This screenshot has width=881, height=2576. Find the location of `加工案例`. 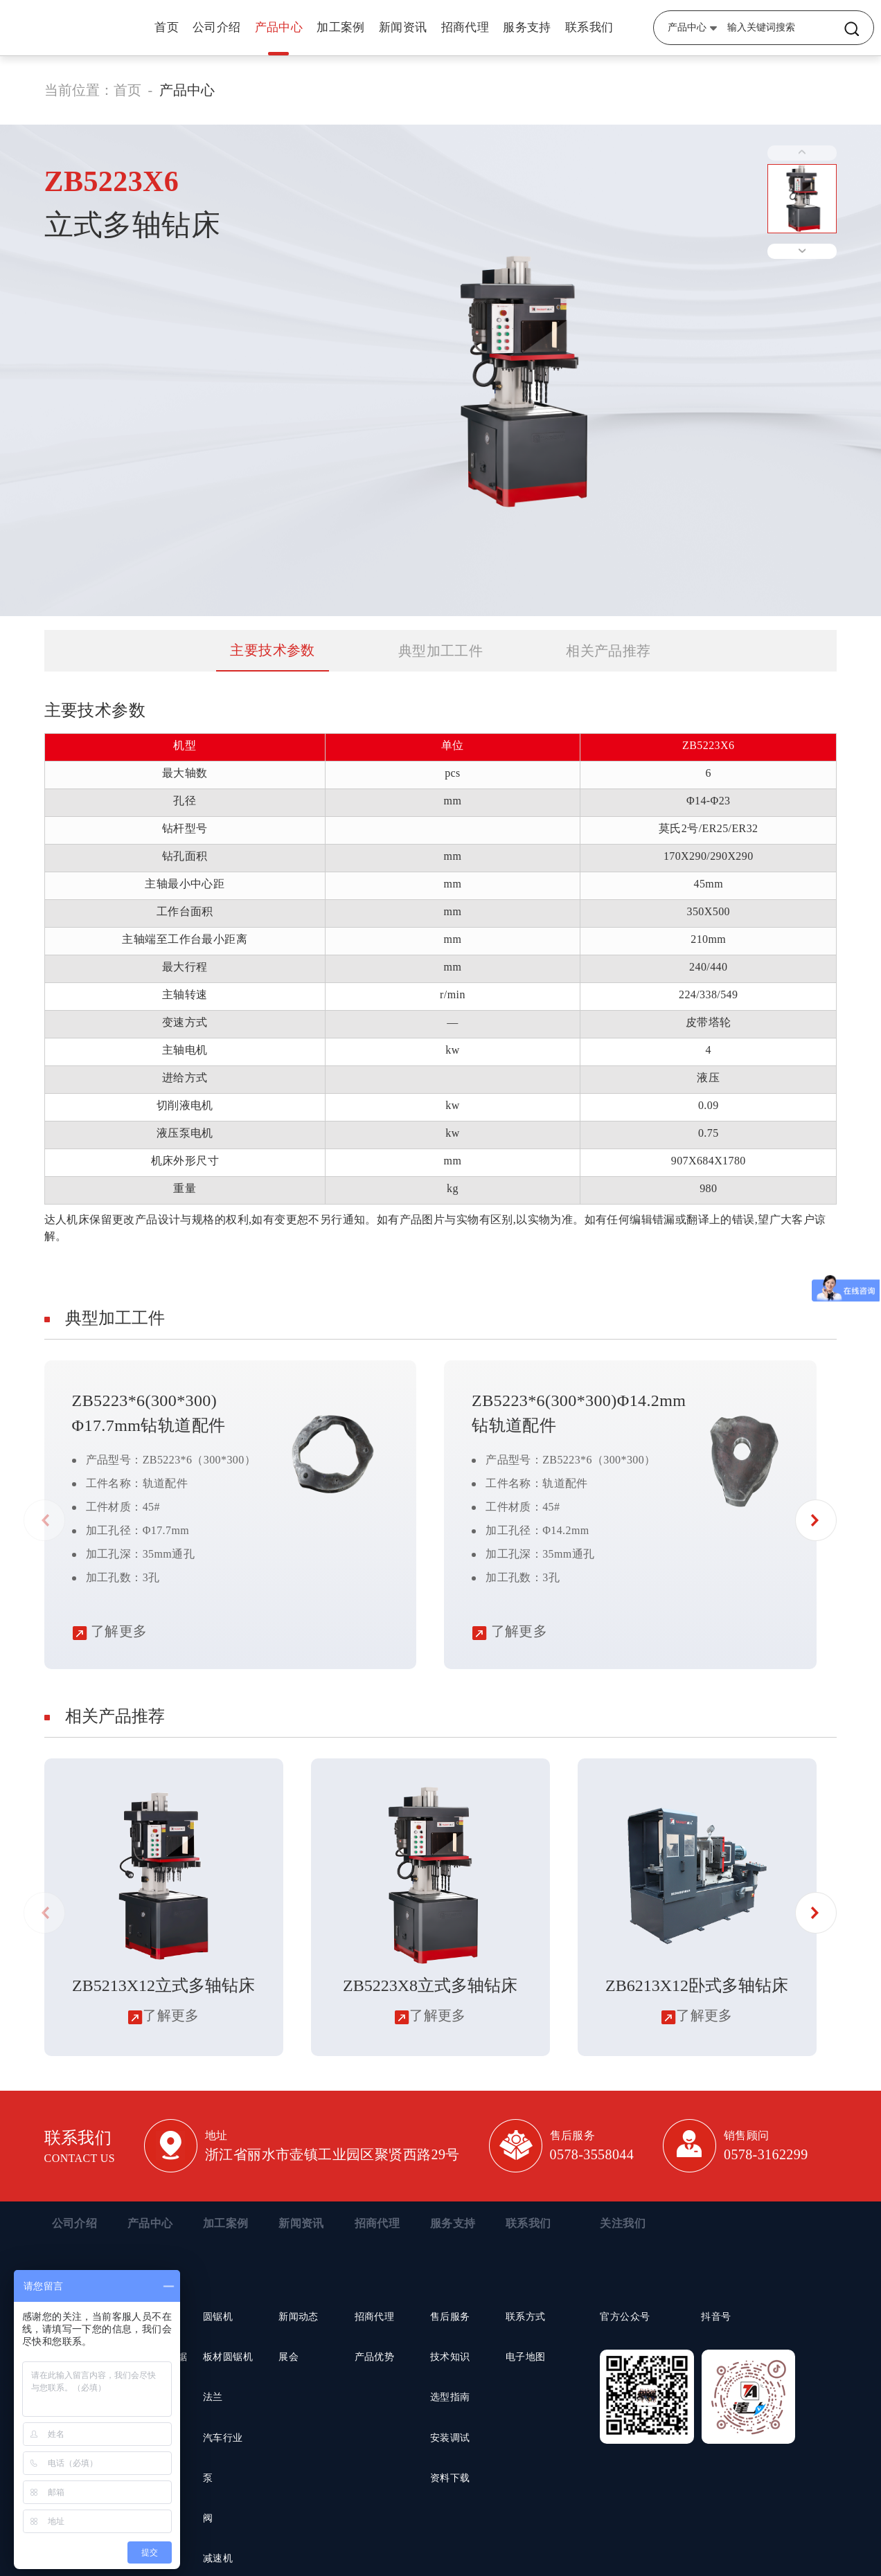

加工案例 is located at coordinates (341, 27).